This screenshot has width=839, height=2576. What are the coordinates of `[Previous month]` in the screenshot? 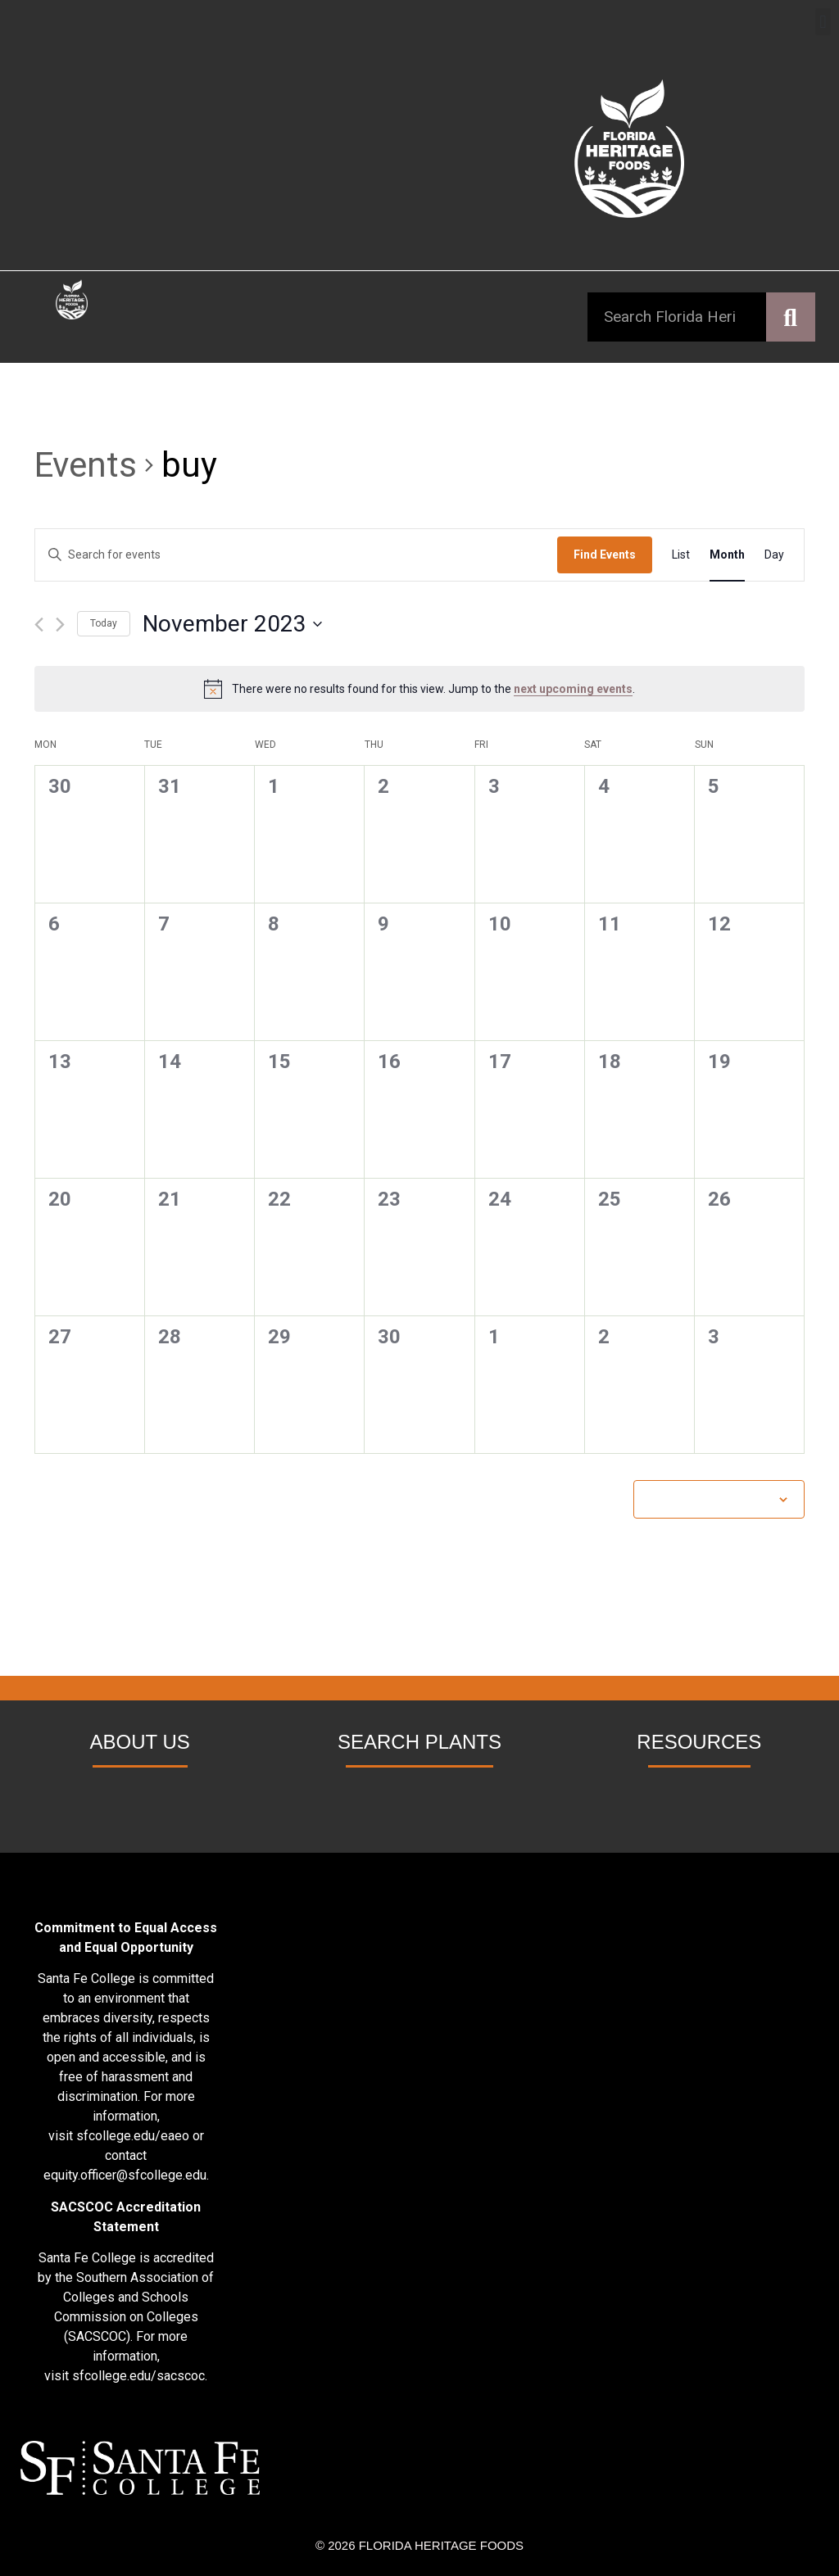 It's located at (38, 624).